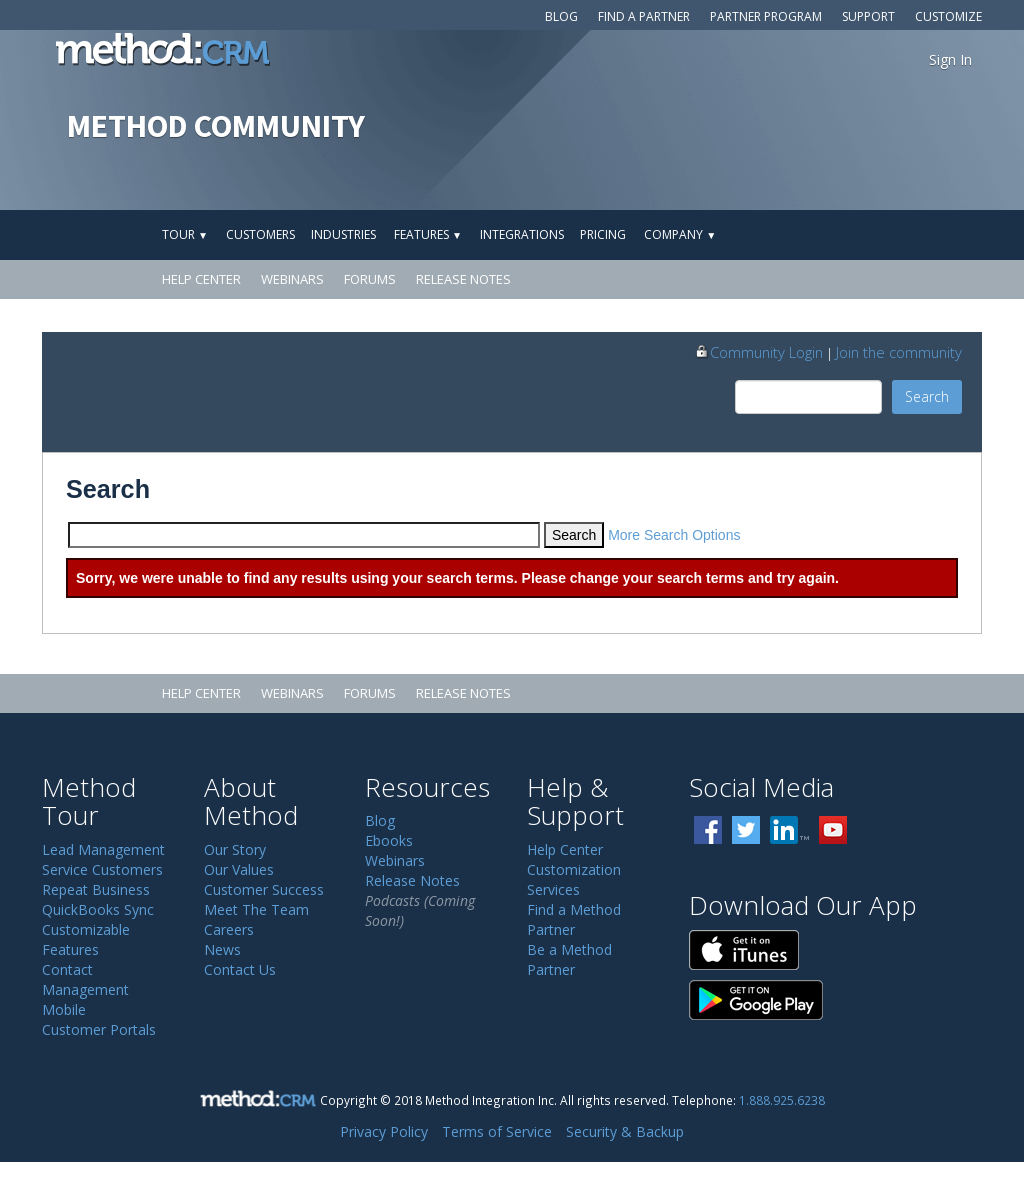  What do you see at coordinates (239, 869) in the screenshot?
I see `Our Values` at bounding box center [239, 869].